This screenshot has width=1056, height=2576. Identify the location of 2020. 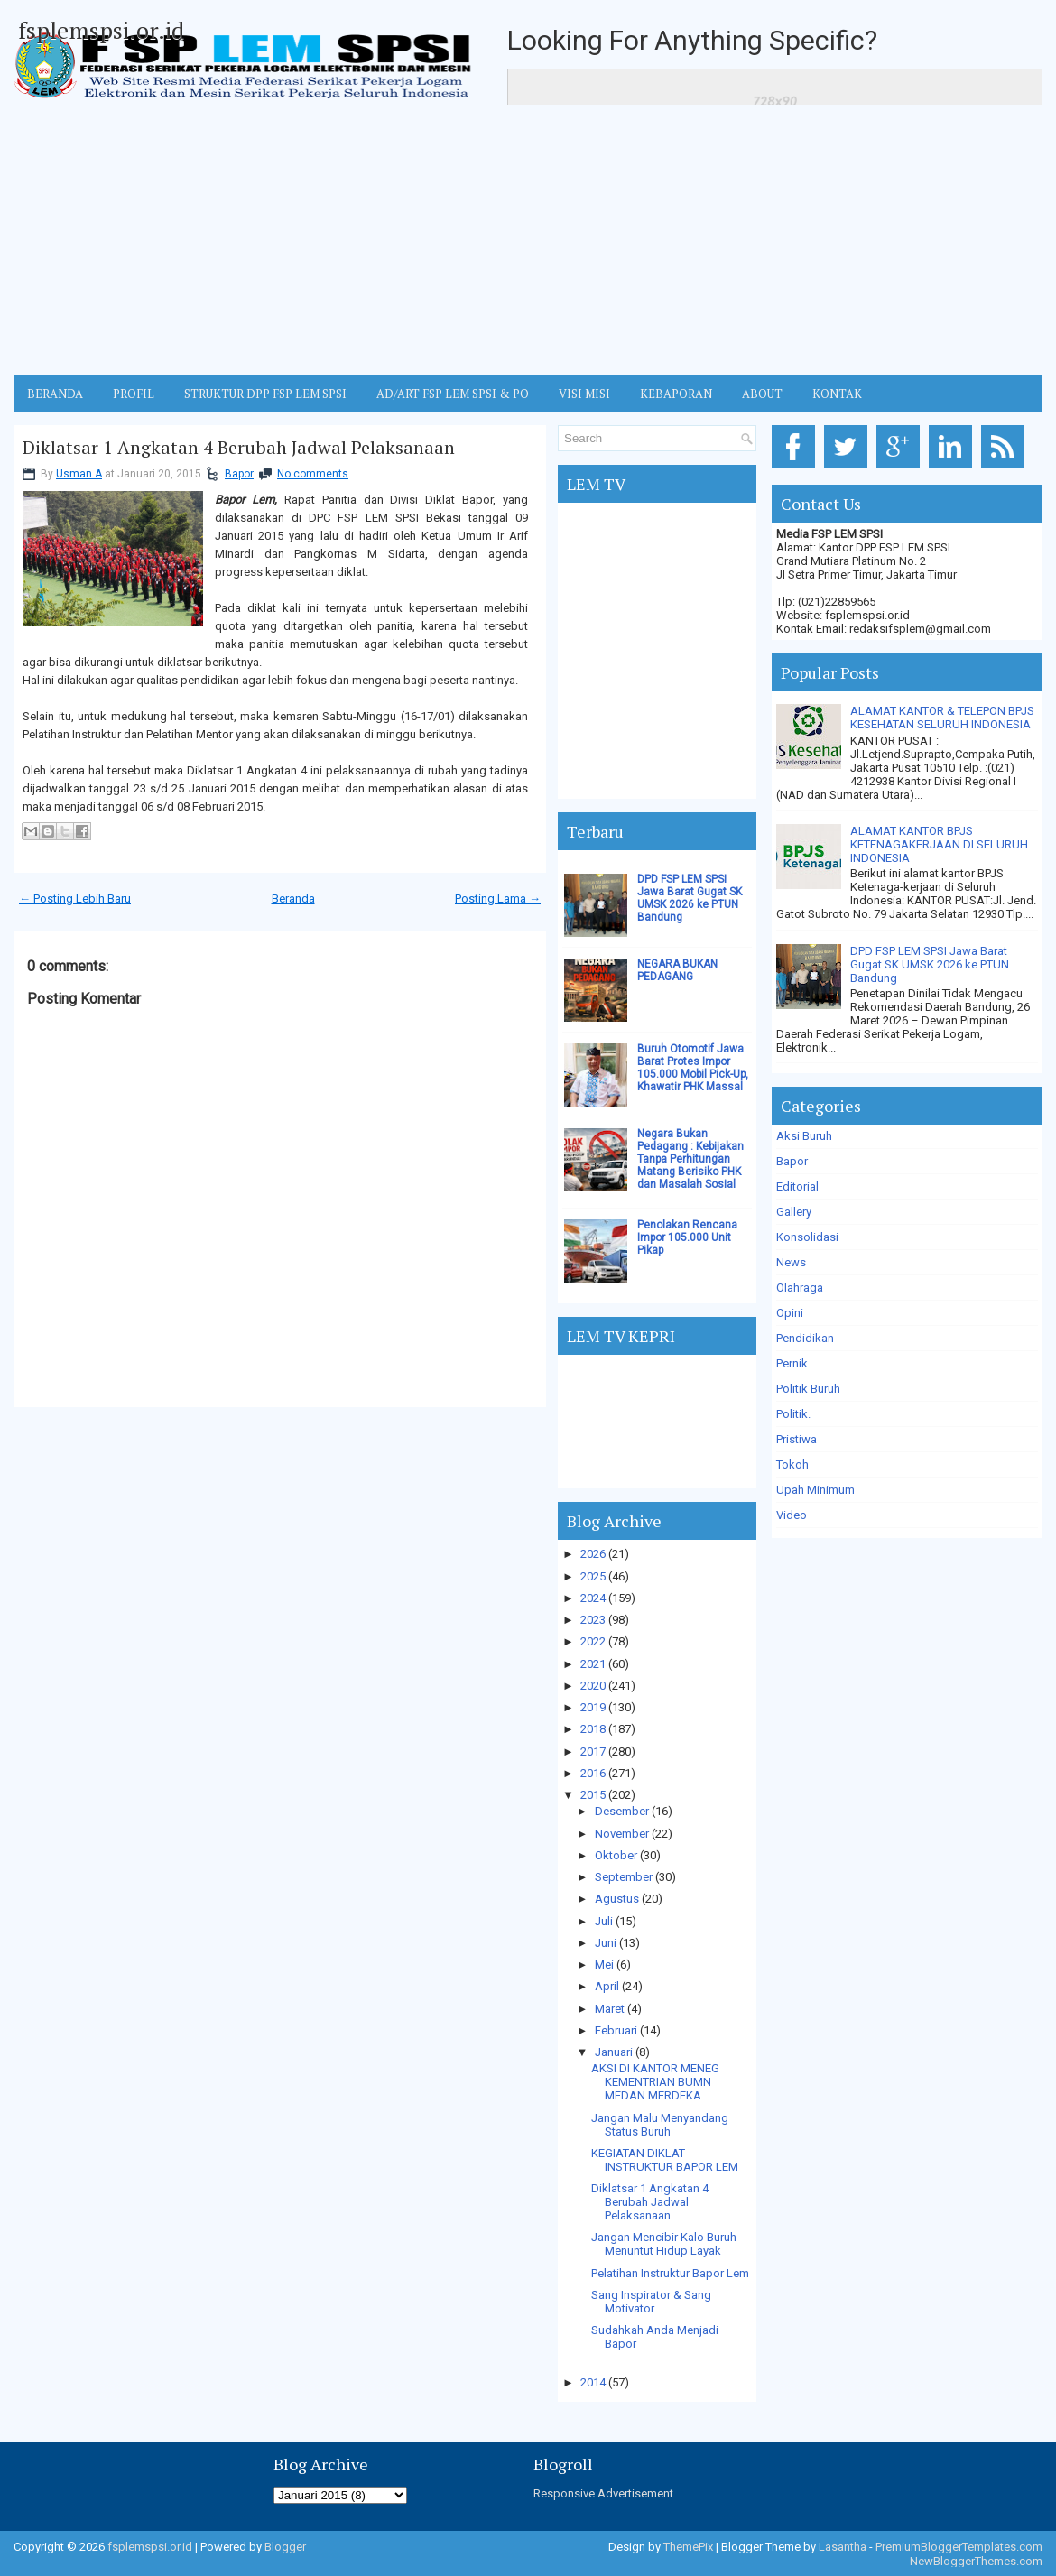
(593, 1685).